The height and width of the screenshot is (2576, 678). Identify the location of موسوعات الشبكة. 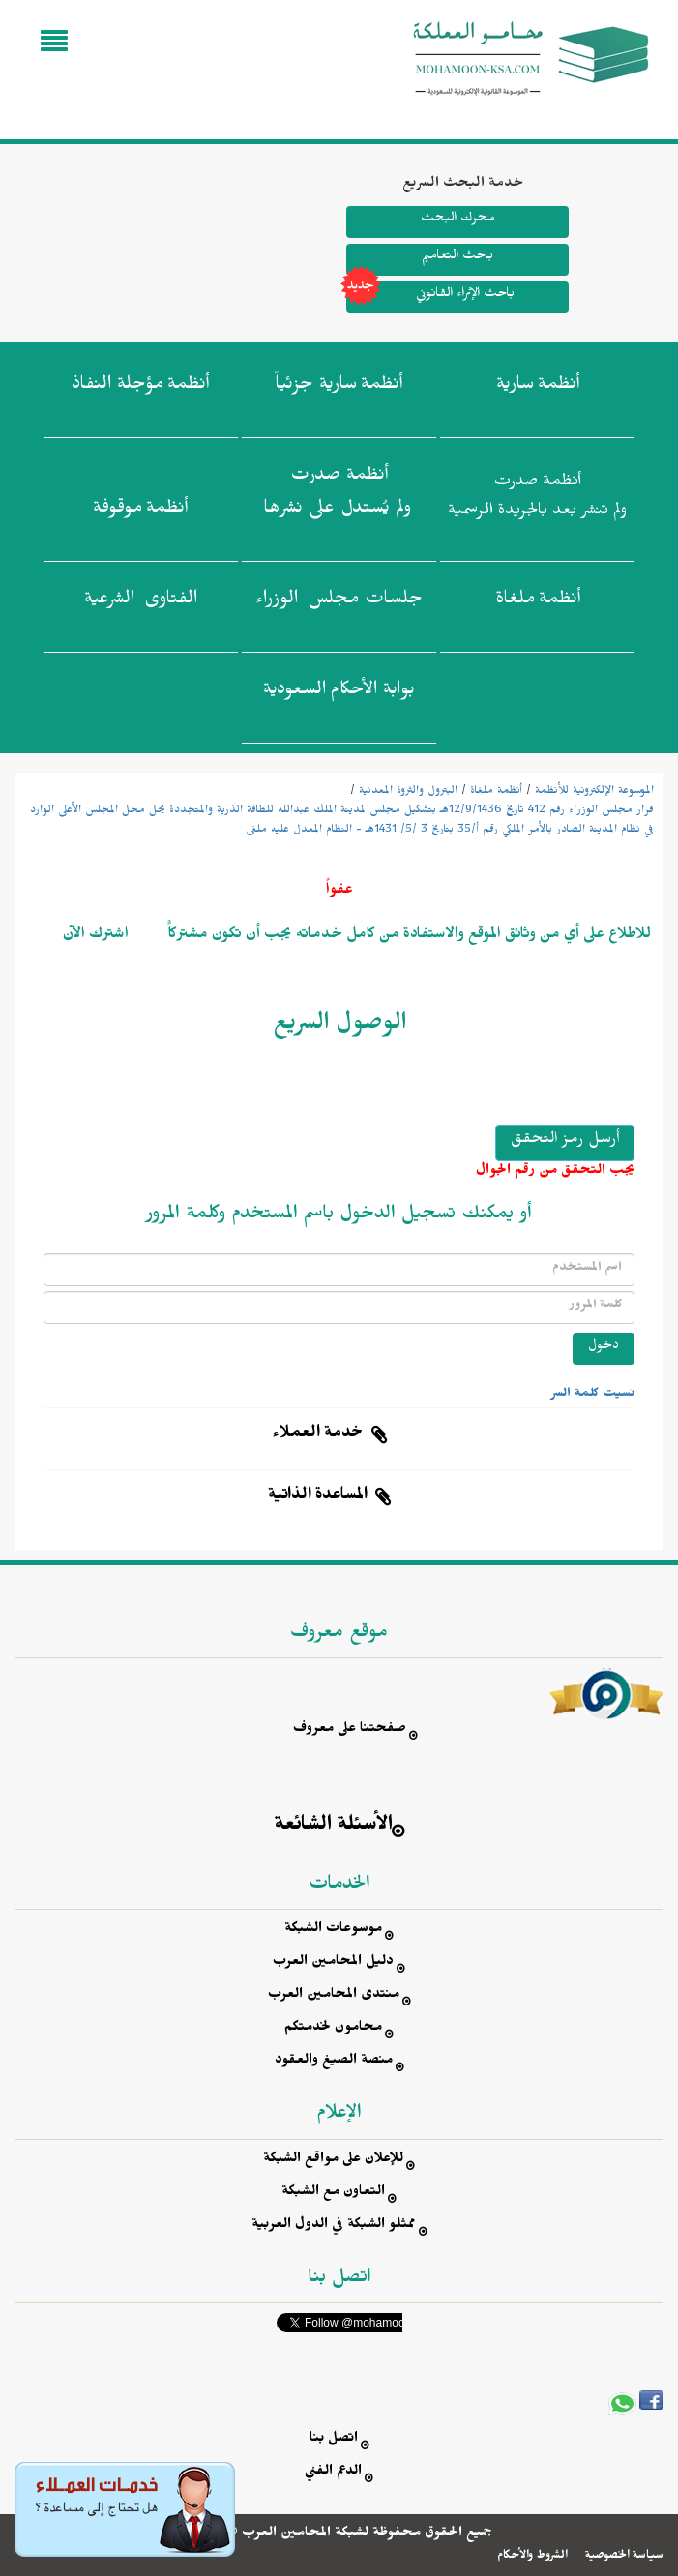
(333, 1930).